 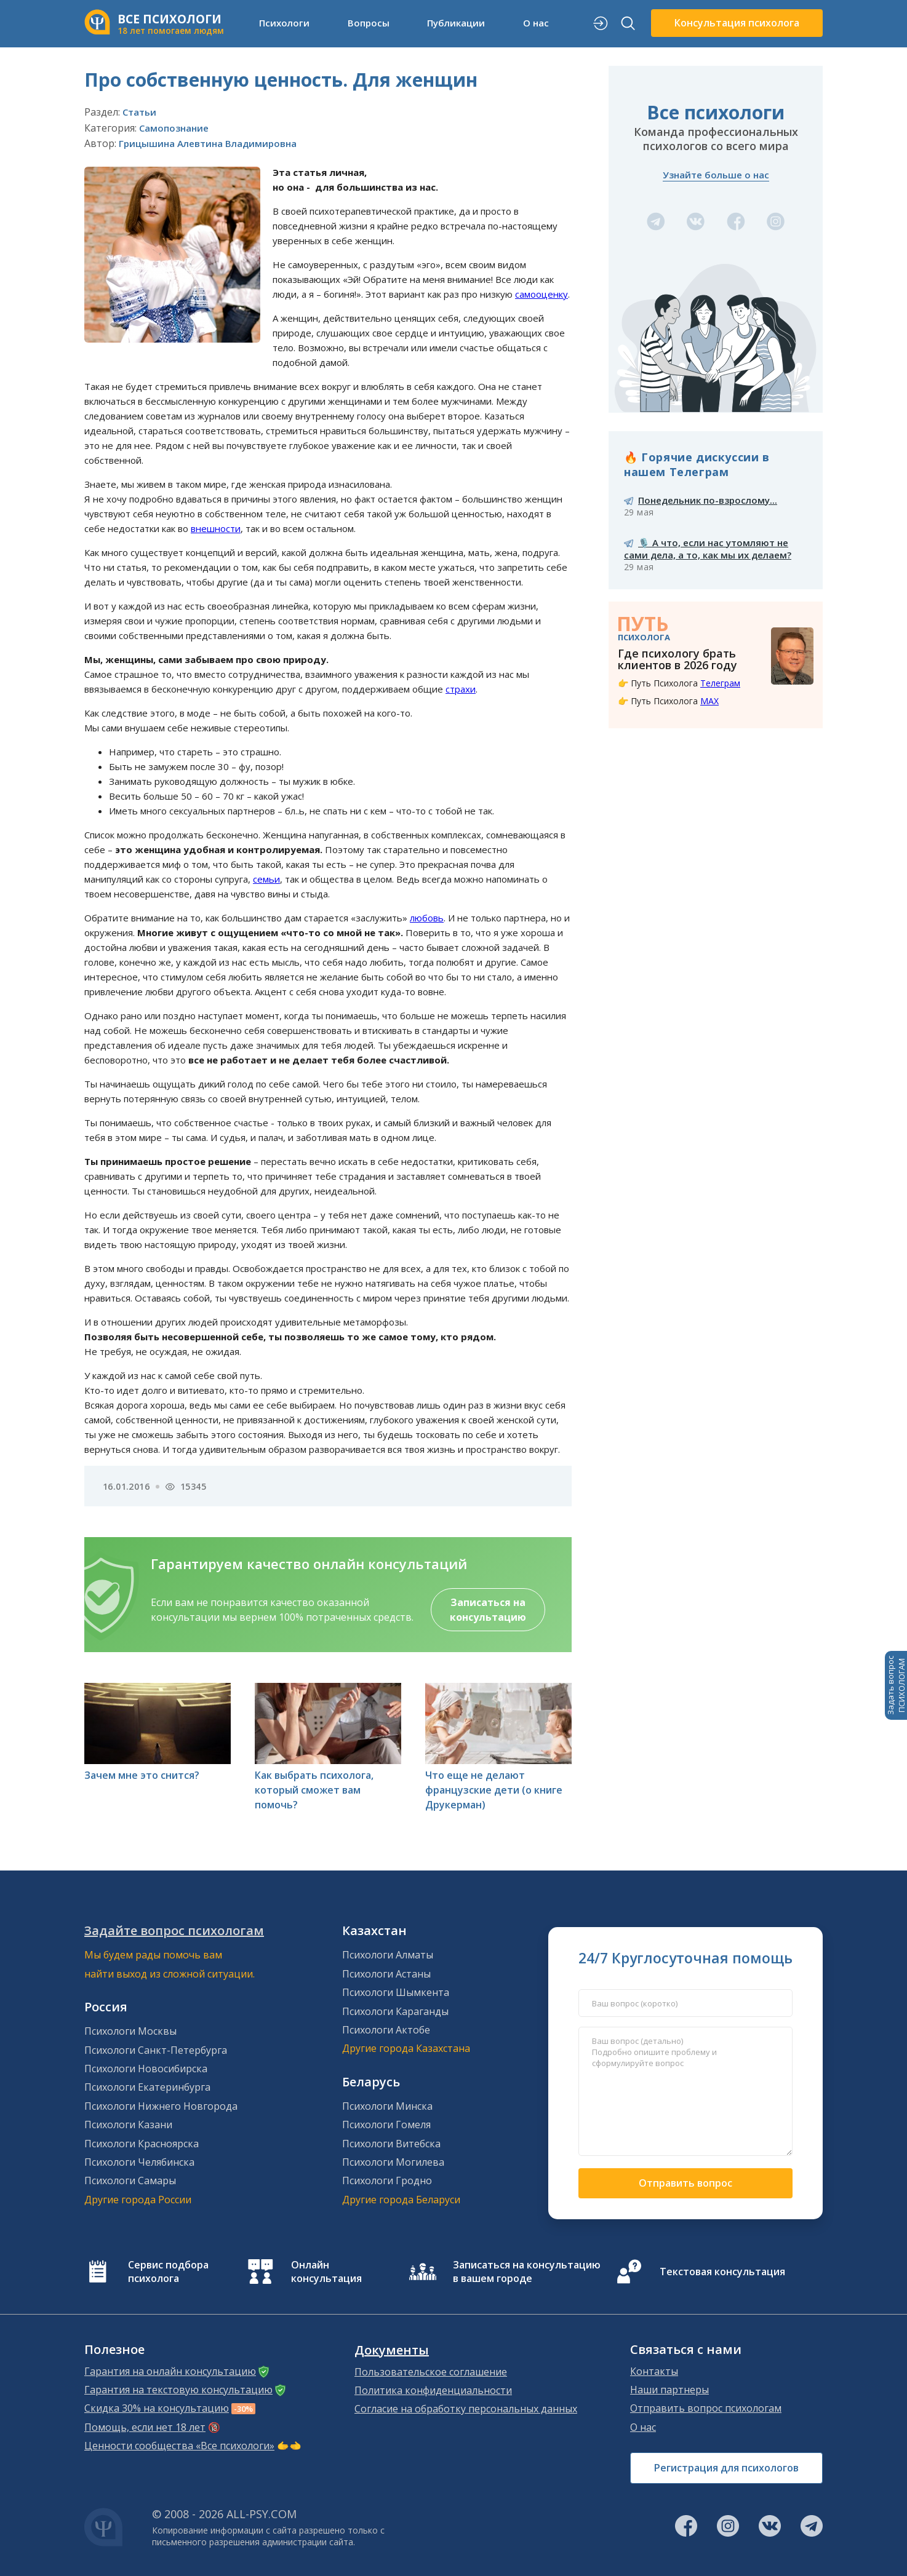 I want to click on Психологи Самары, so click(x=130, y=2180).